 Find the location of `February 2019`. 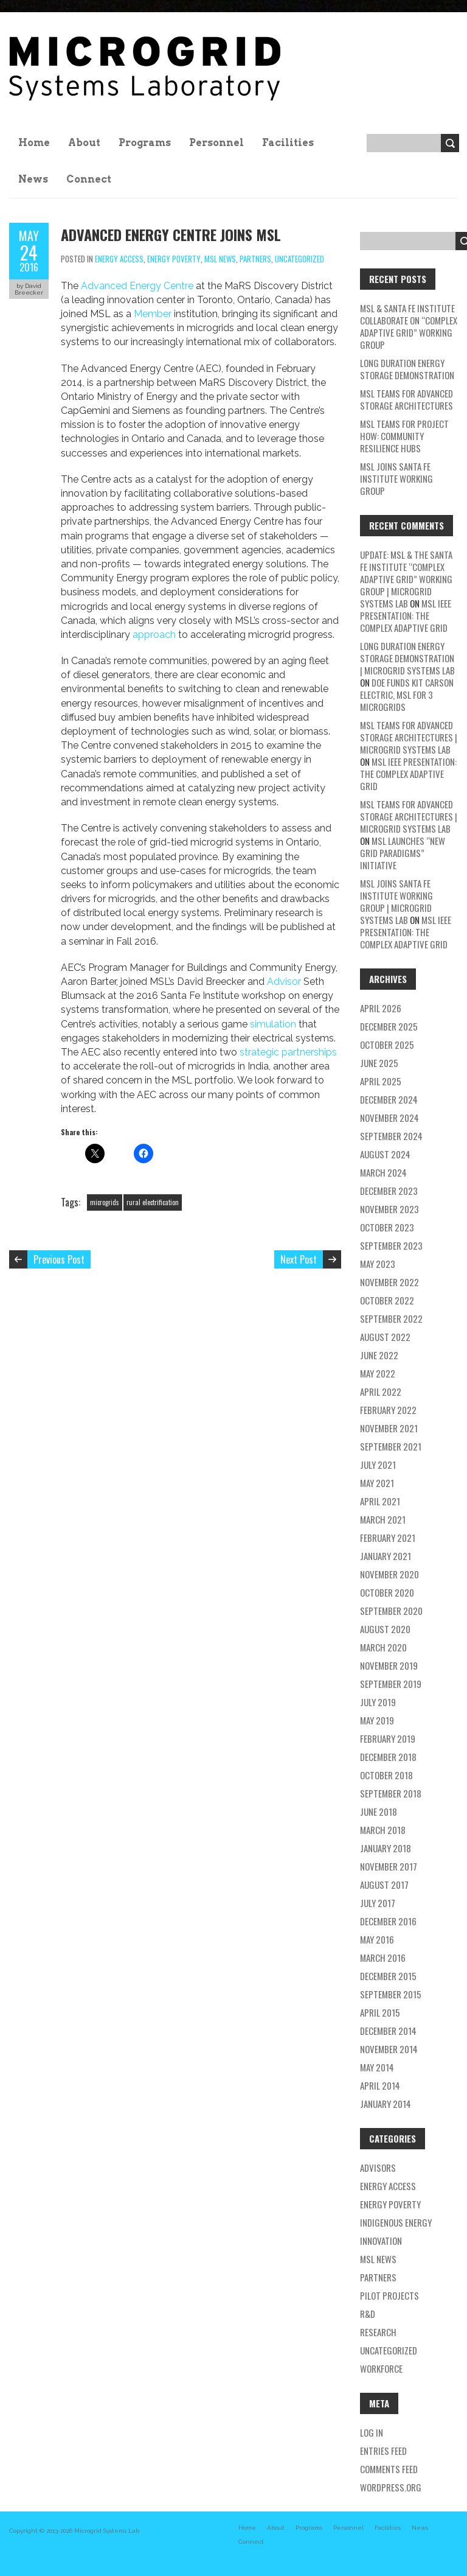

February 2019 is located at coordinates (387, 1738).